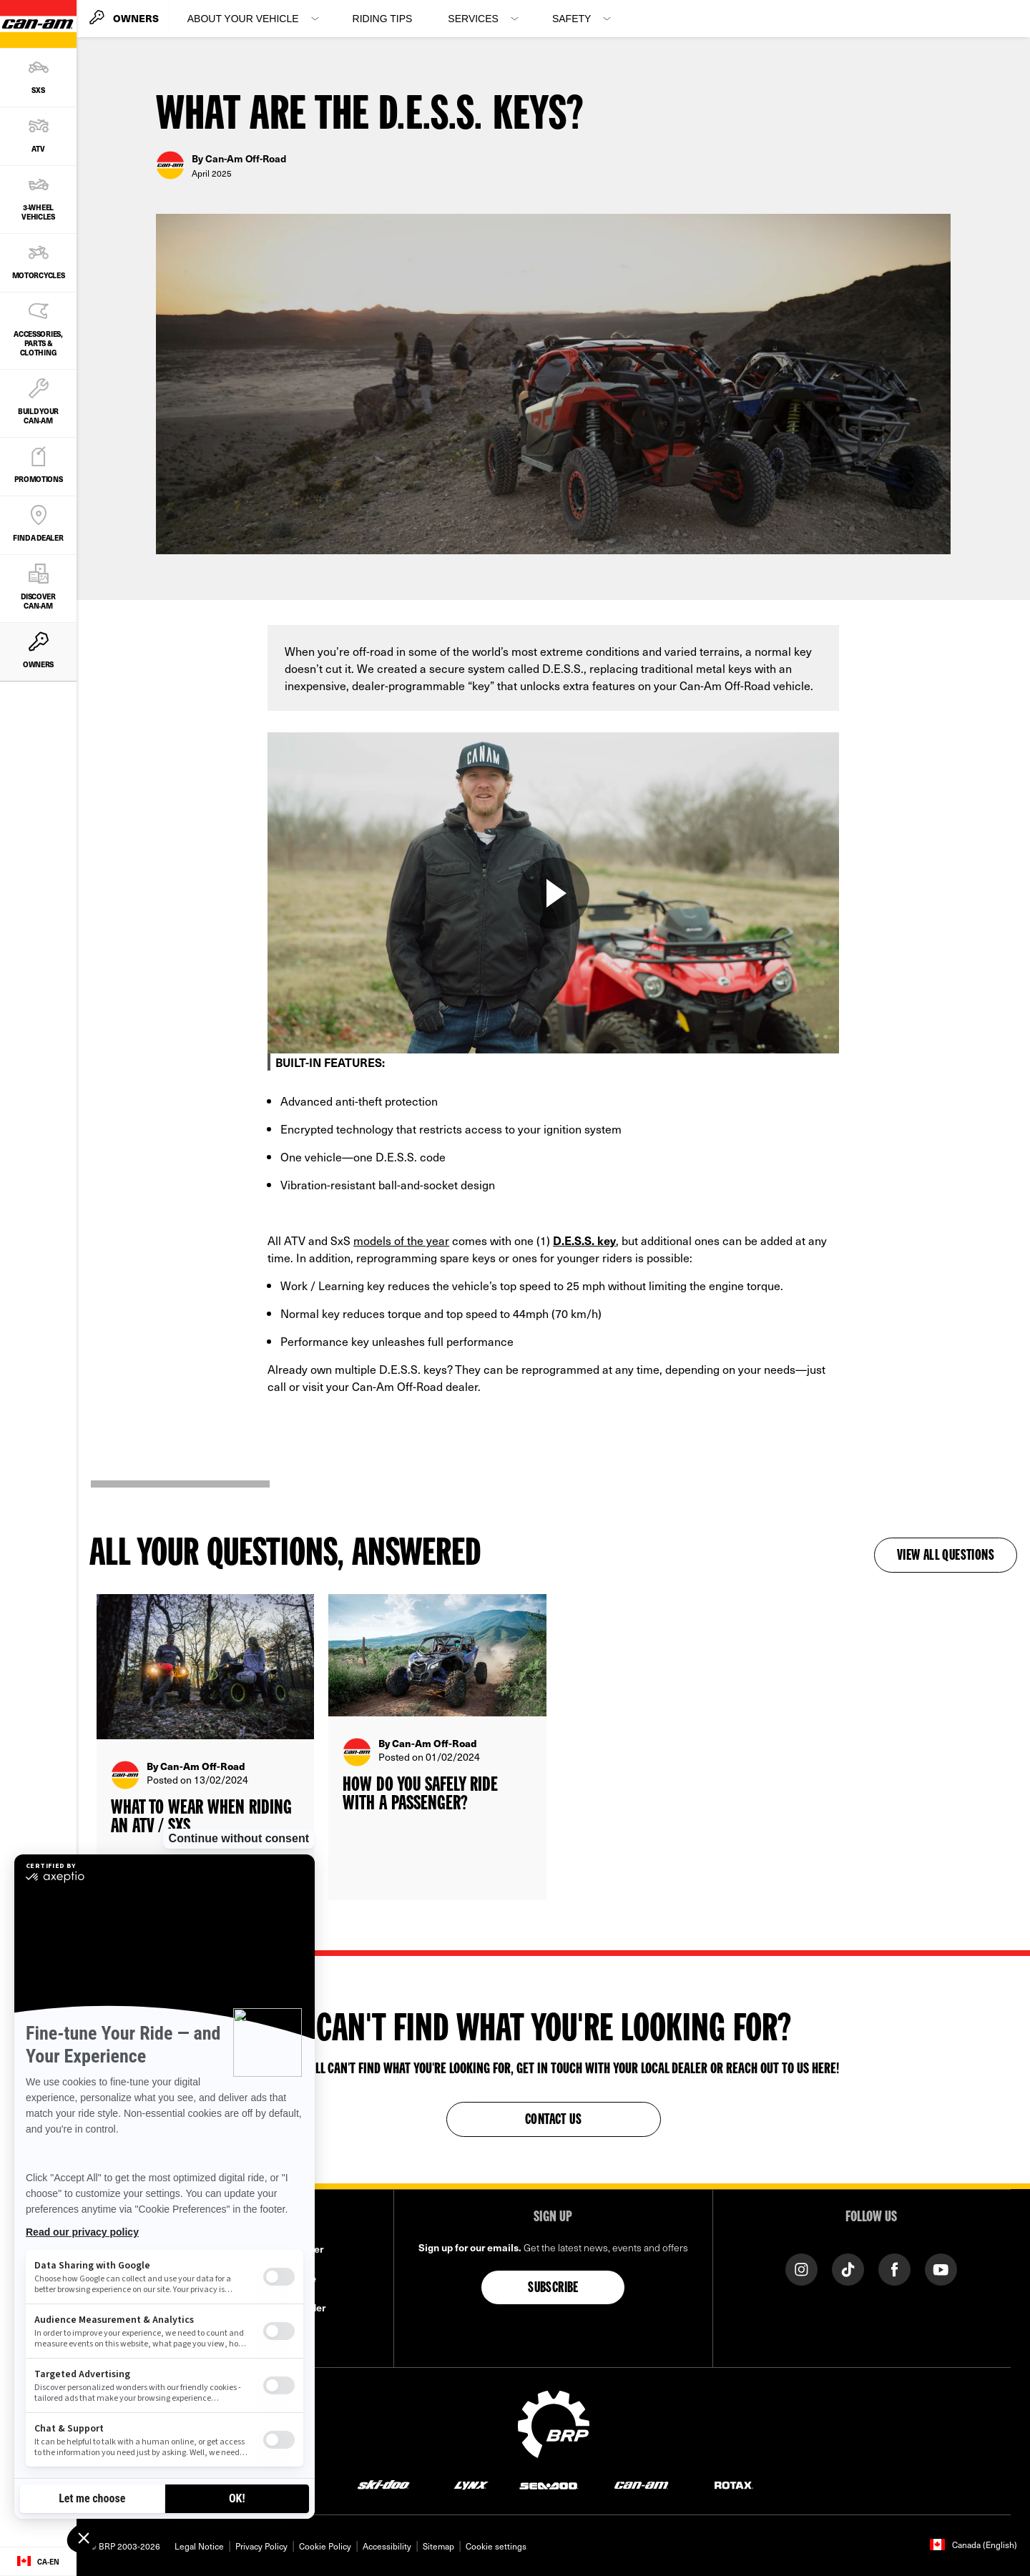 Image resolution: width=1030 pixels, height=2576 pixels. I want to click on About your vehicle, so click(243, 18).